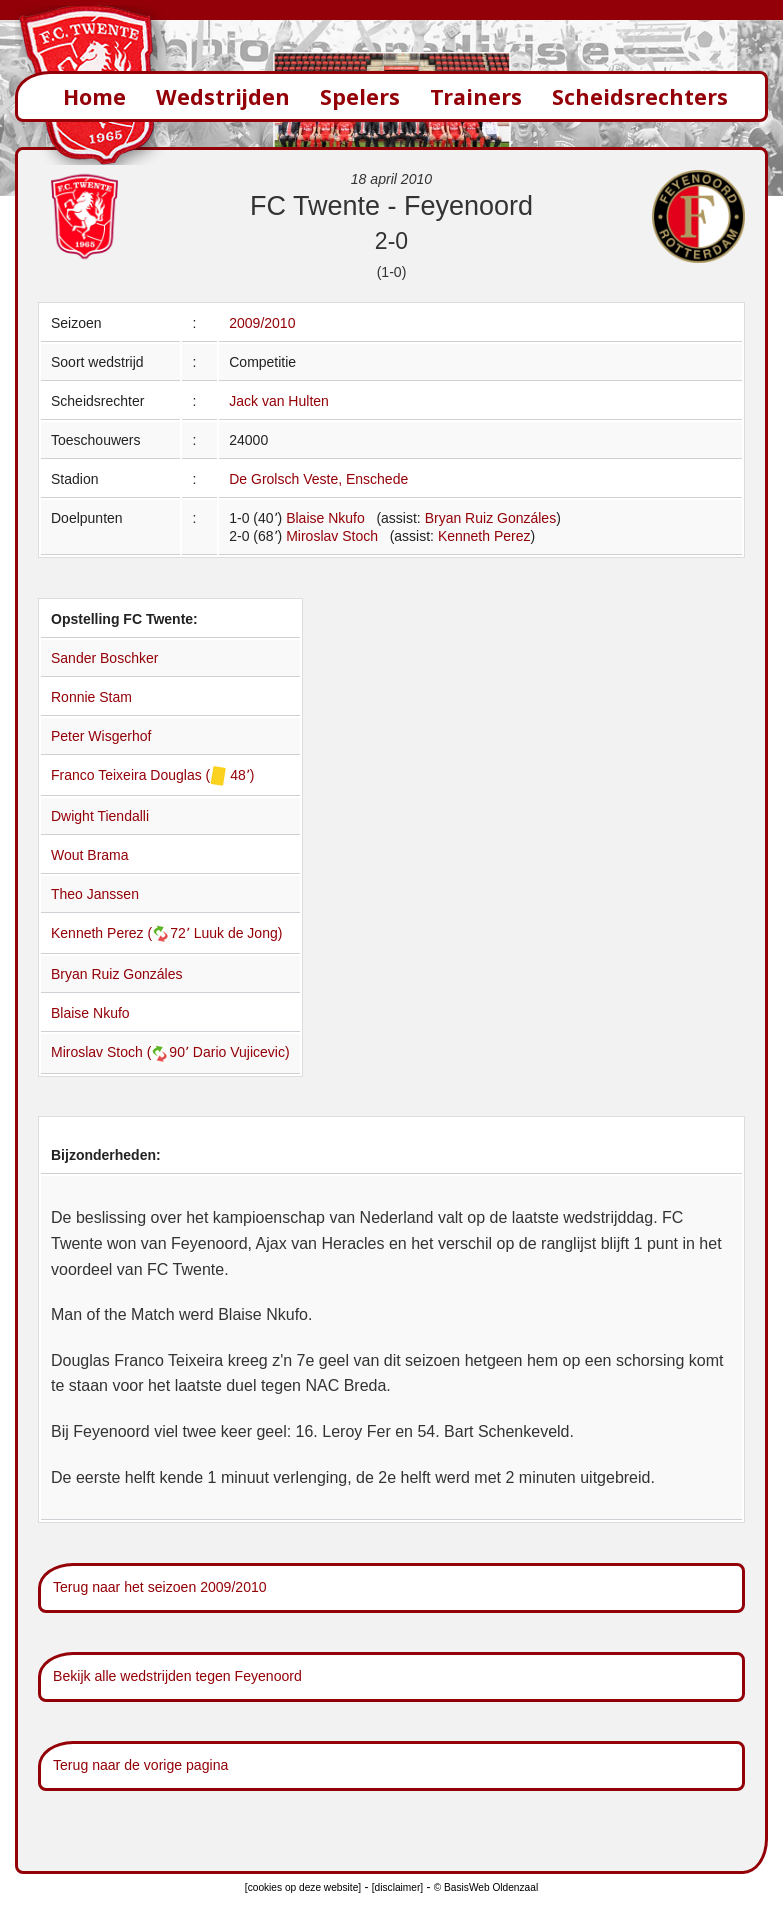  What do you see at coordinates (491, 518) in the screenshot?
I see `Bryan Ruiz Gonzáles` at bounding box center [491, 518].